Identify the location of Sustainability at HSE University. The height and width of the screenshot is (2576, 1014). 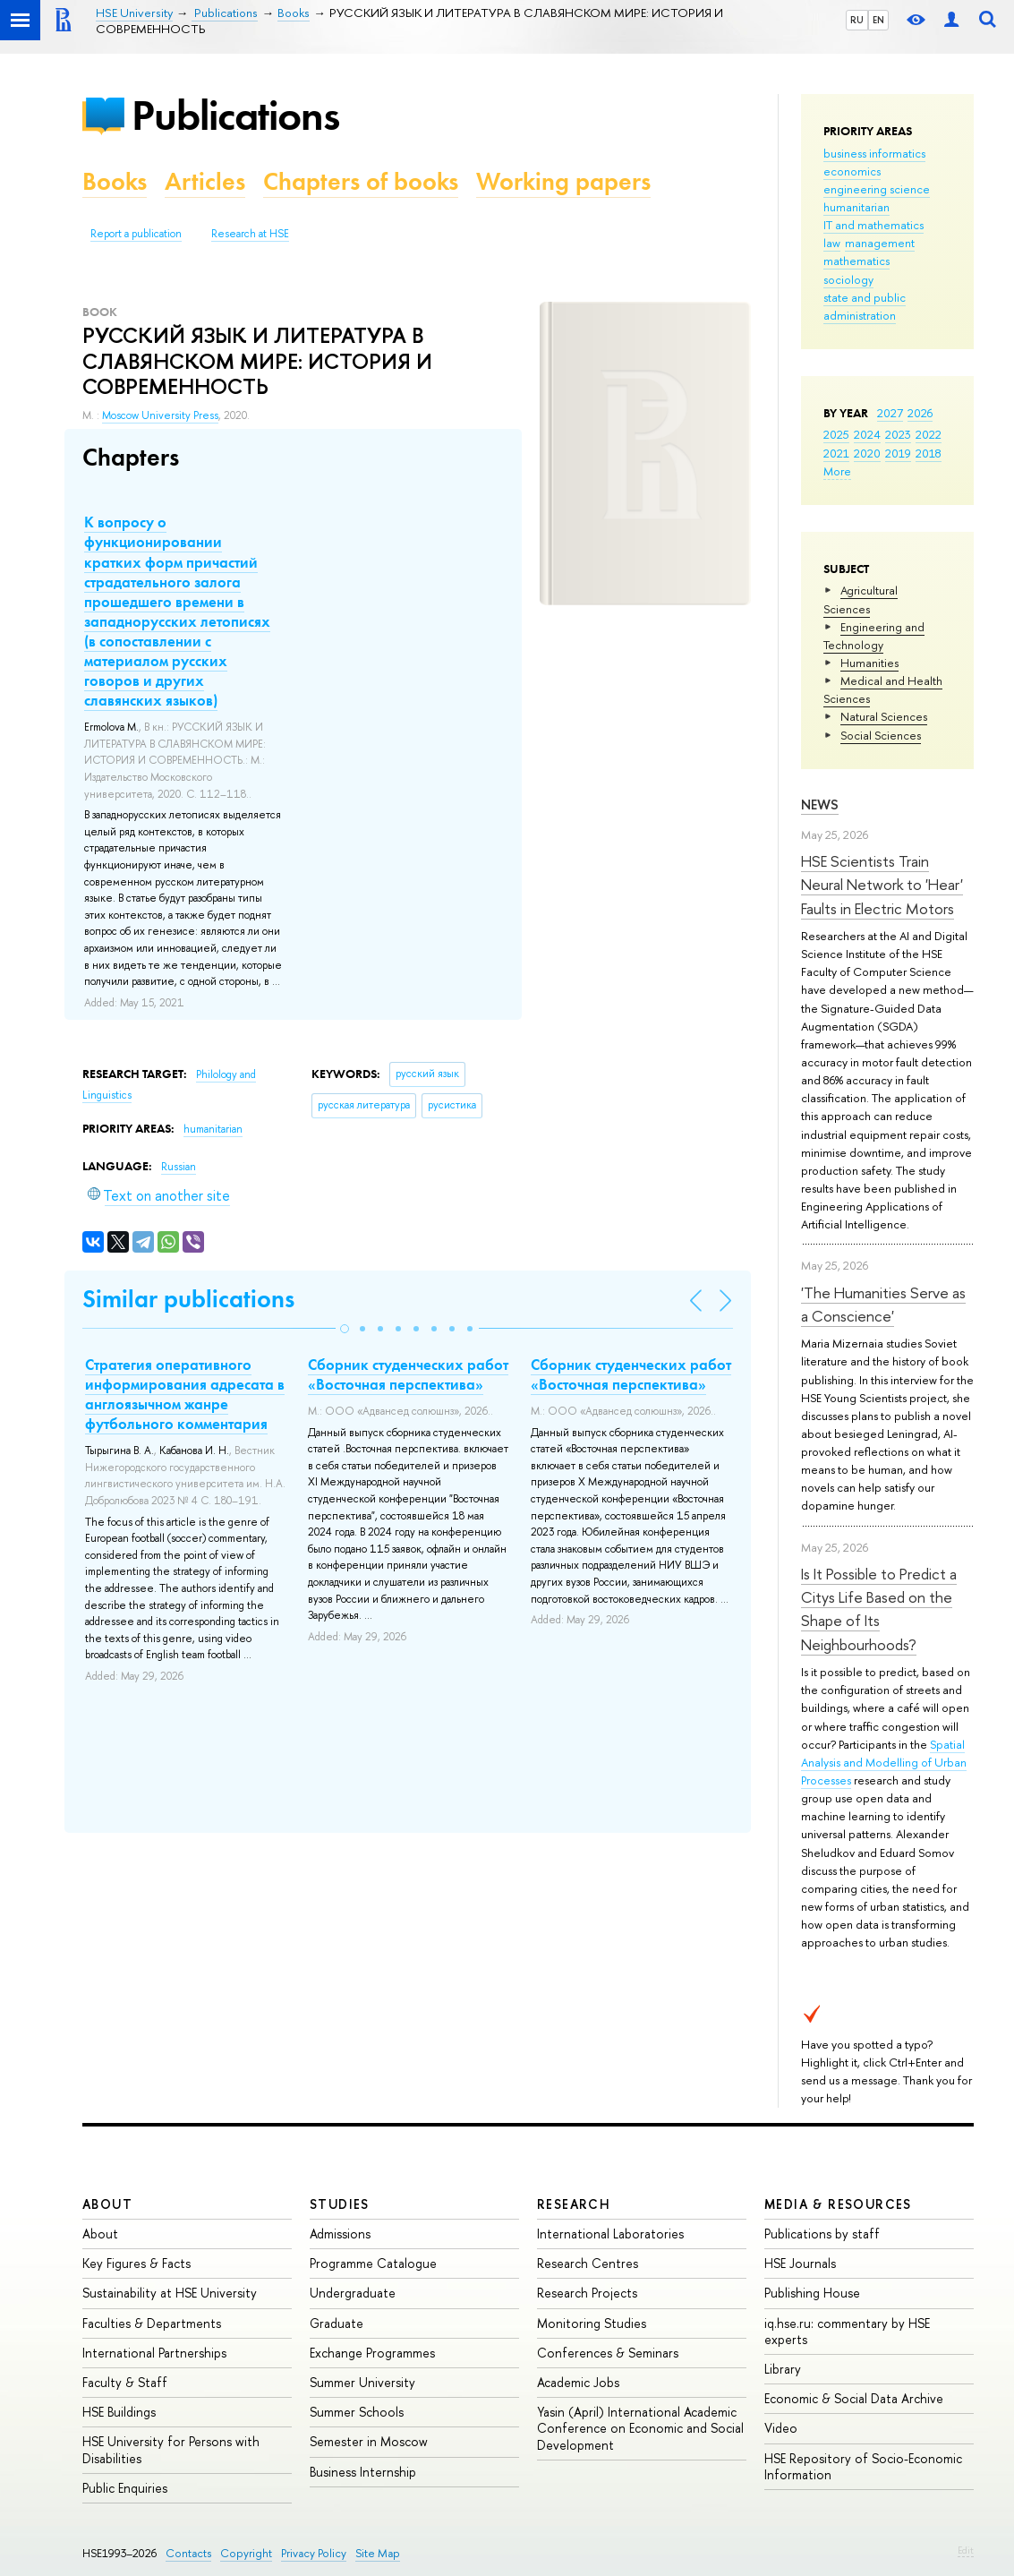
(169, 2292).